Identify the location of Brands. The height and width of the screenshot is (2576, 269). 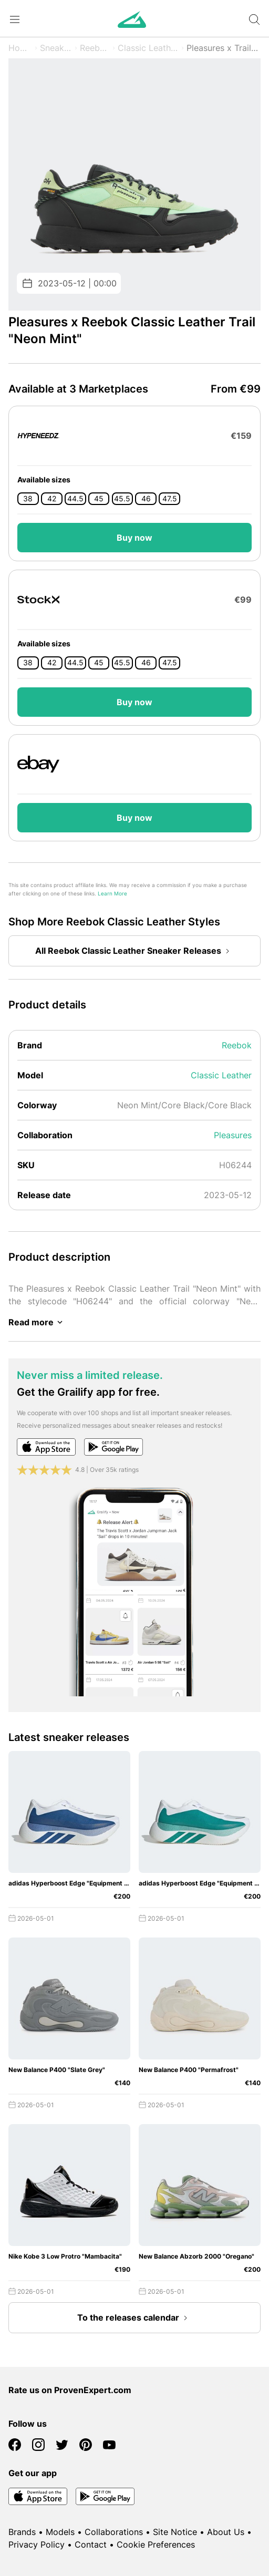
(22, 2532).